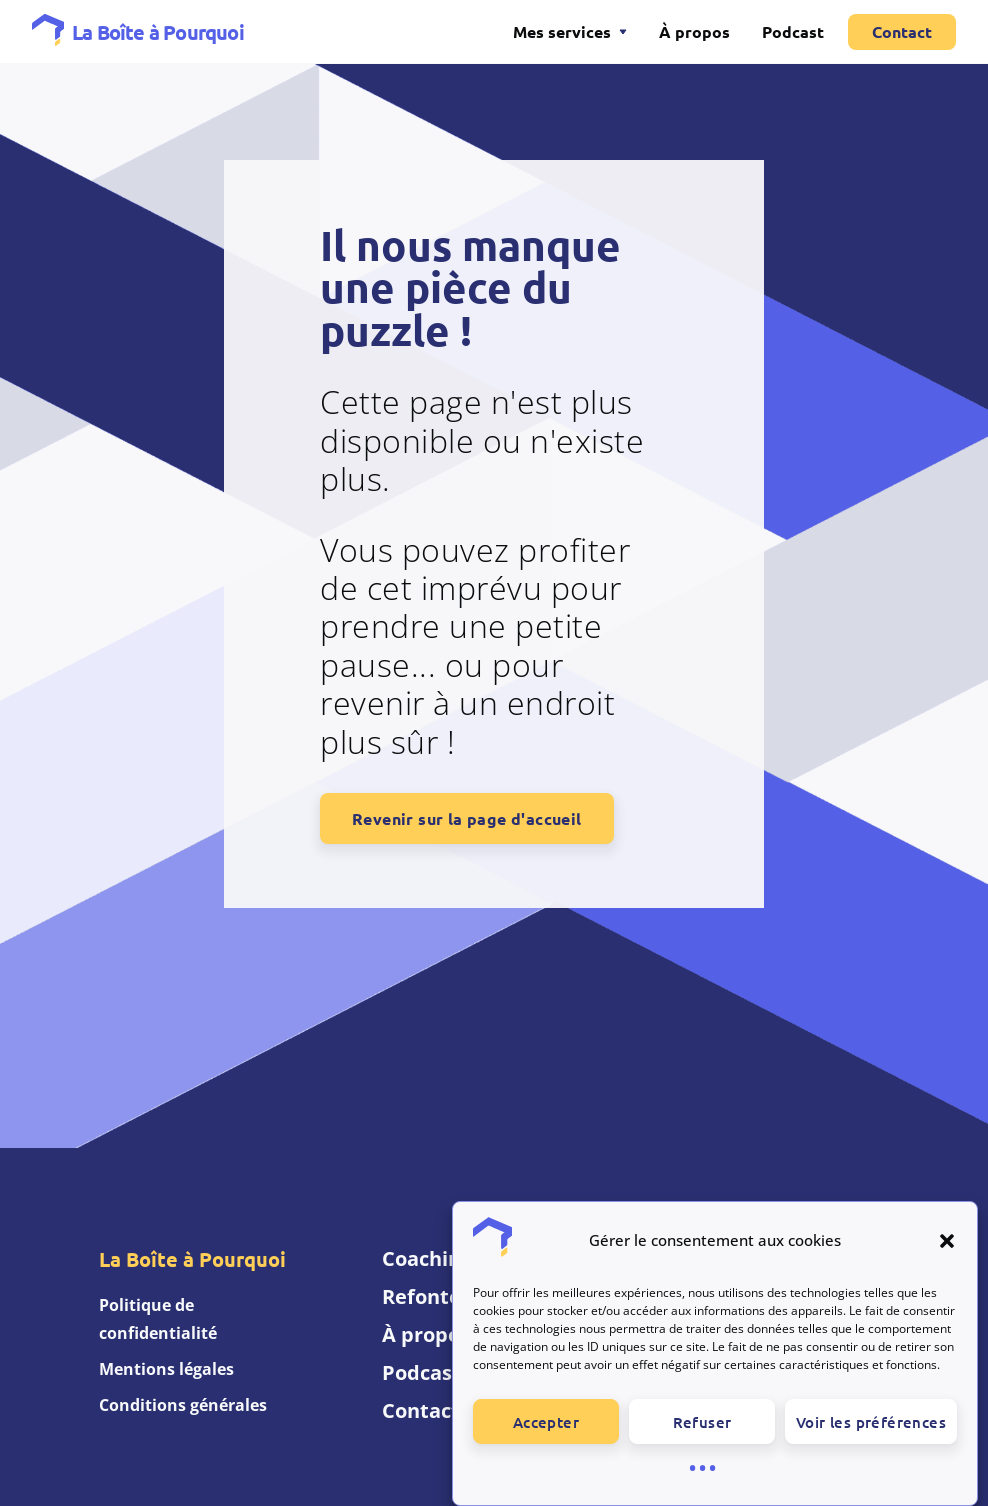 The width and height of the screenshot is (988, 1506). What do you see at coordinates (947, 1256) in the screenshot?
I see `[button]` at bounding box center [947, 1256].